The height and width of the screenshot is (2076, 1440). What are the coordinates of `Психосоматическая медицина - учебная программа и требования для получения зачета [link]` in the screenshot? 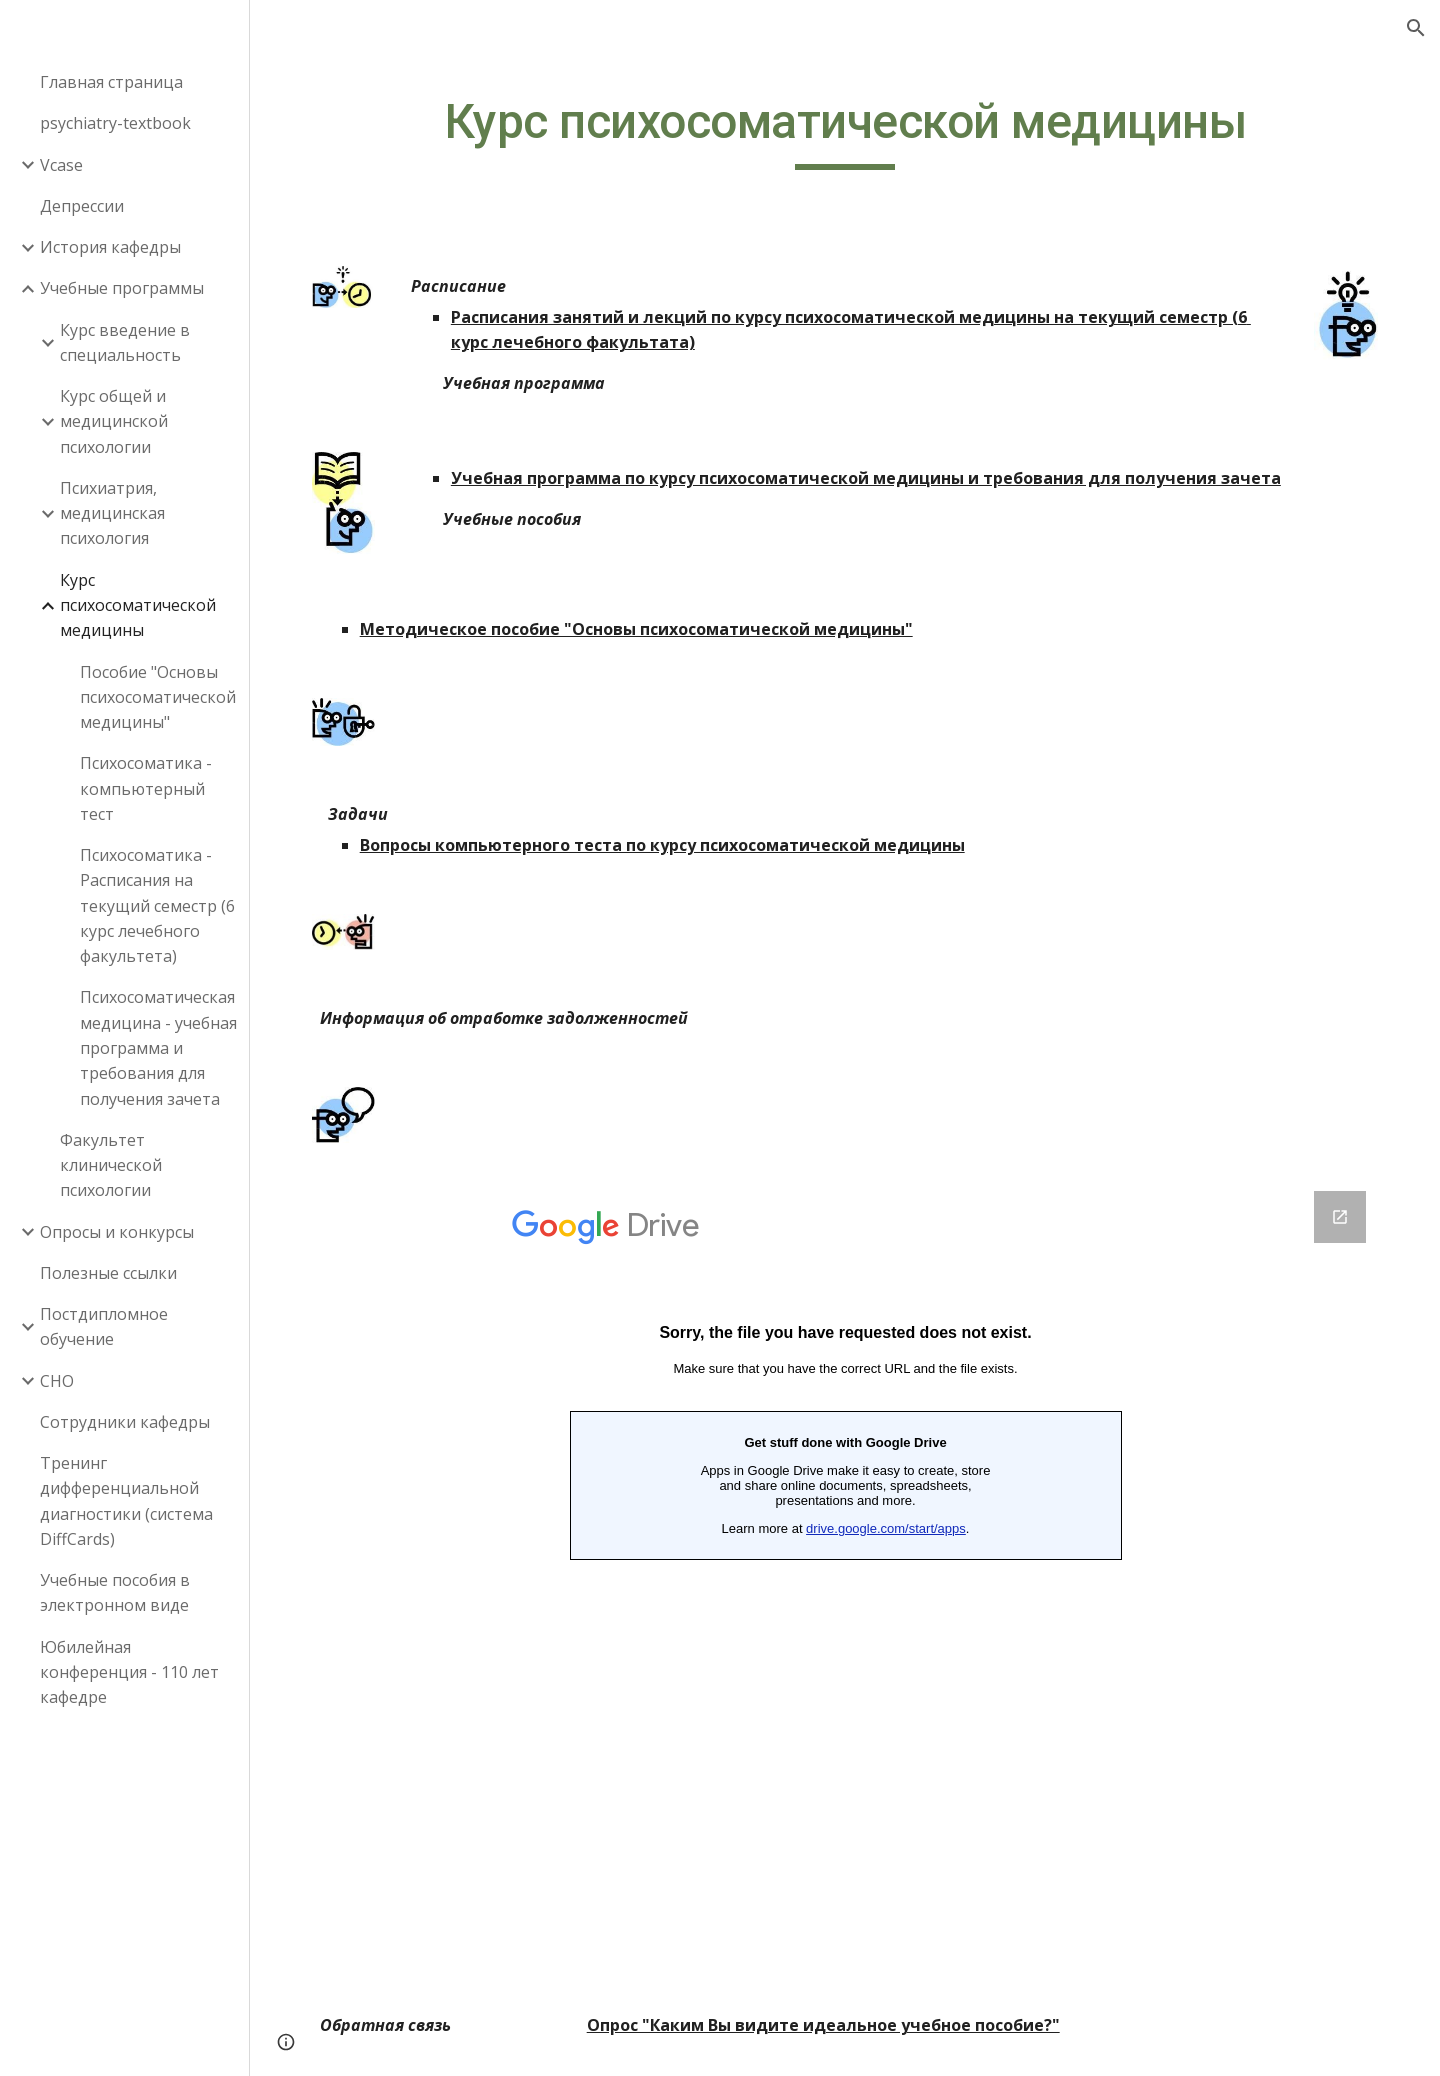 It's located at (158, 1047).